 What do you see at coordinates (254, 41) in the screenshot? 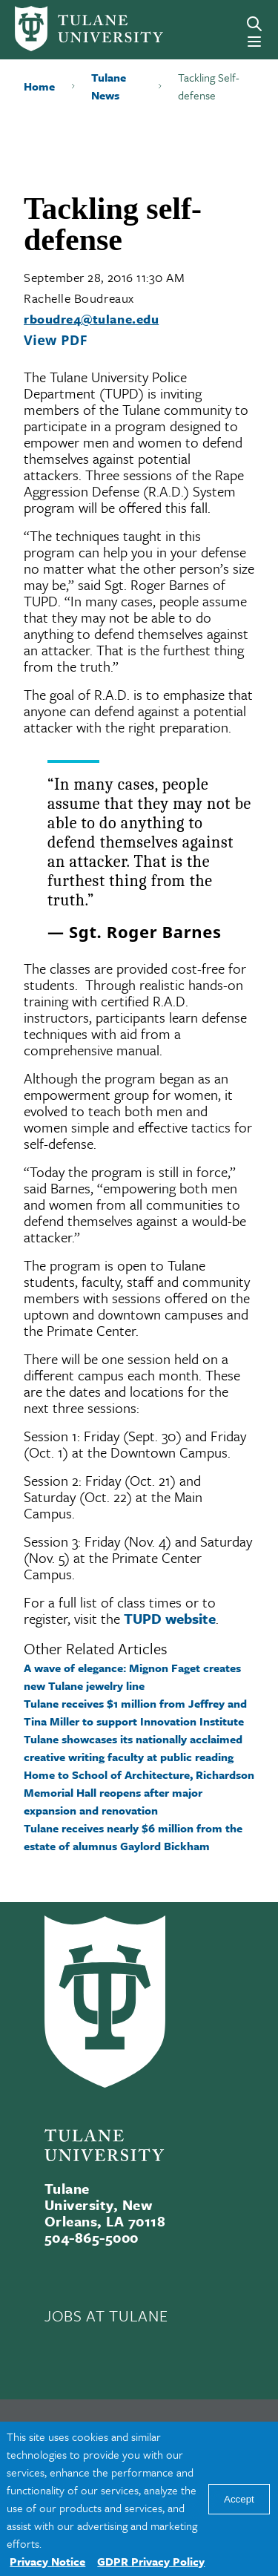
I see `[Menu]` at bounding box center [254, 41].